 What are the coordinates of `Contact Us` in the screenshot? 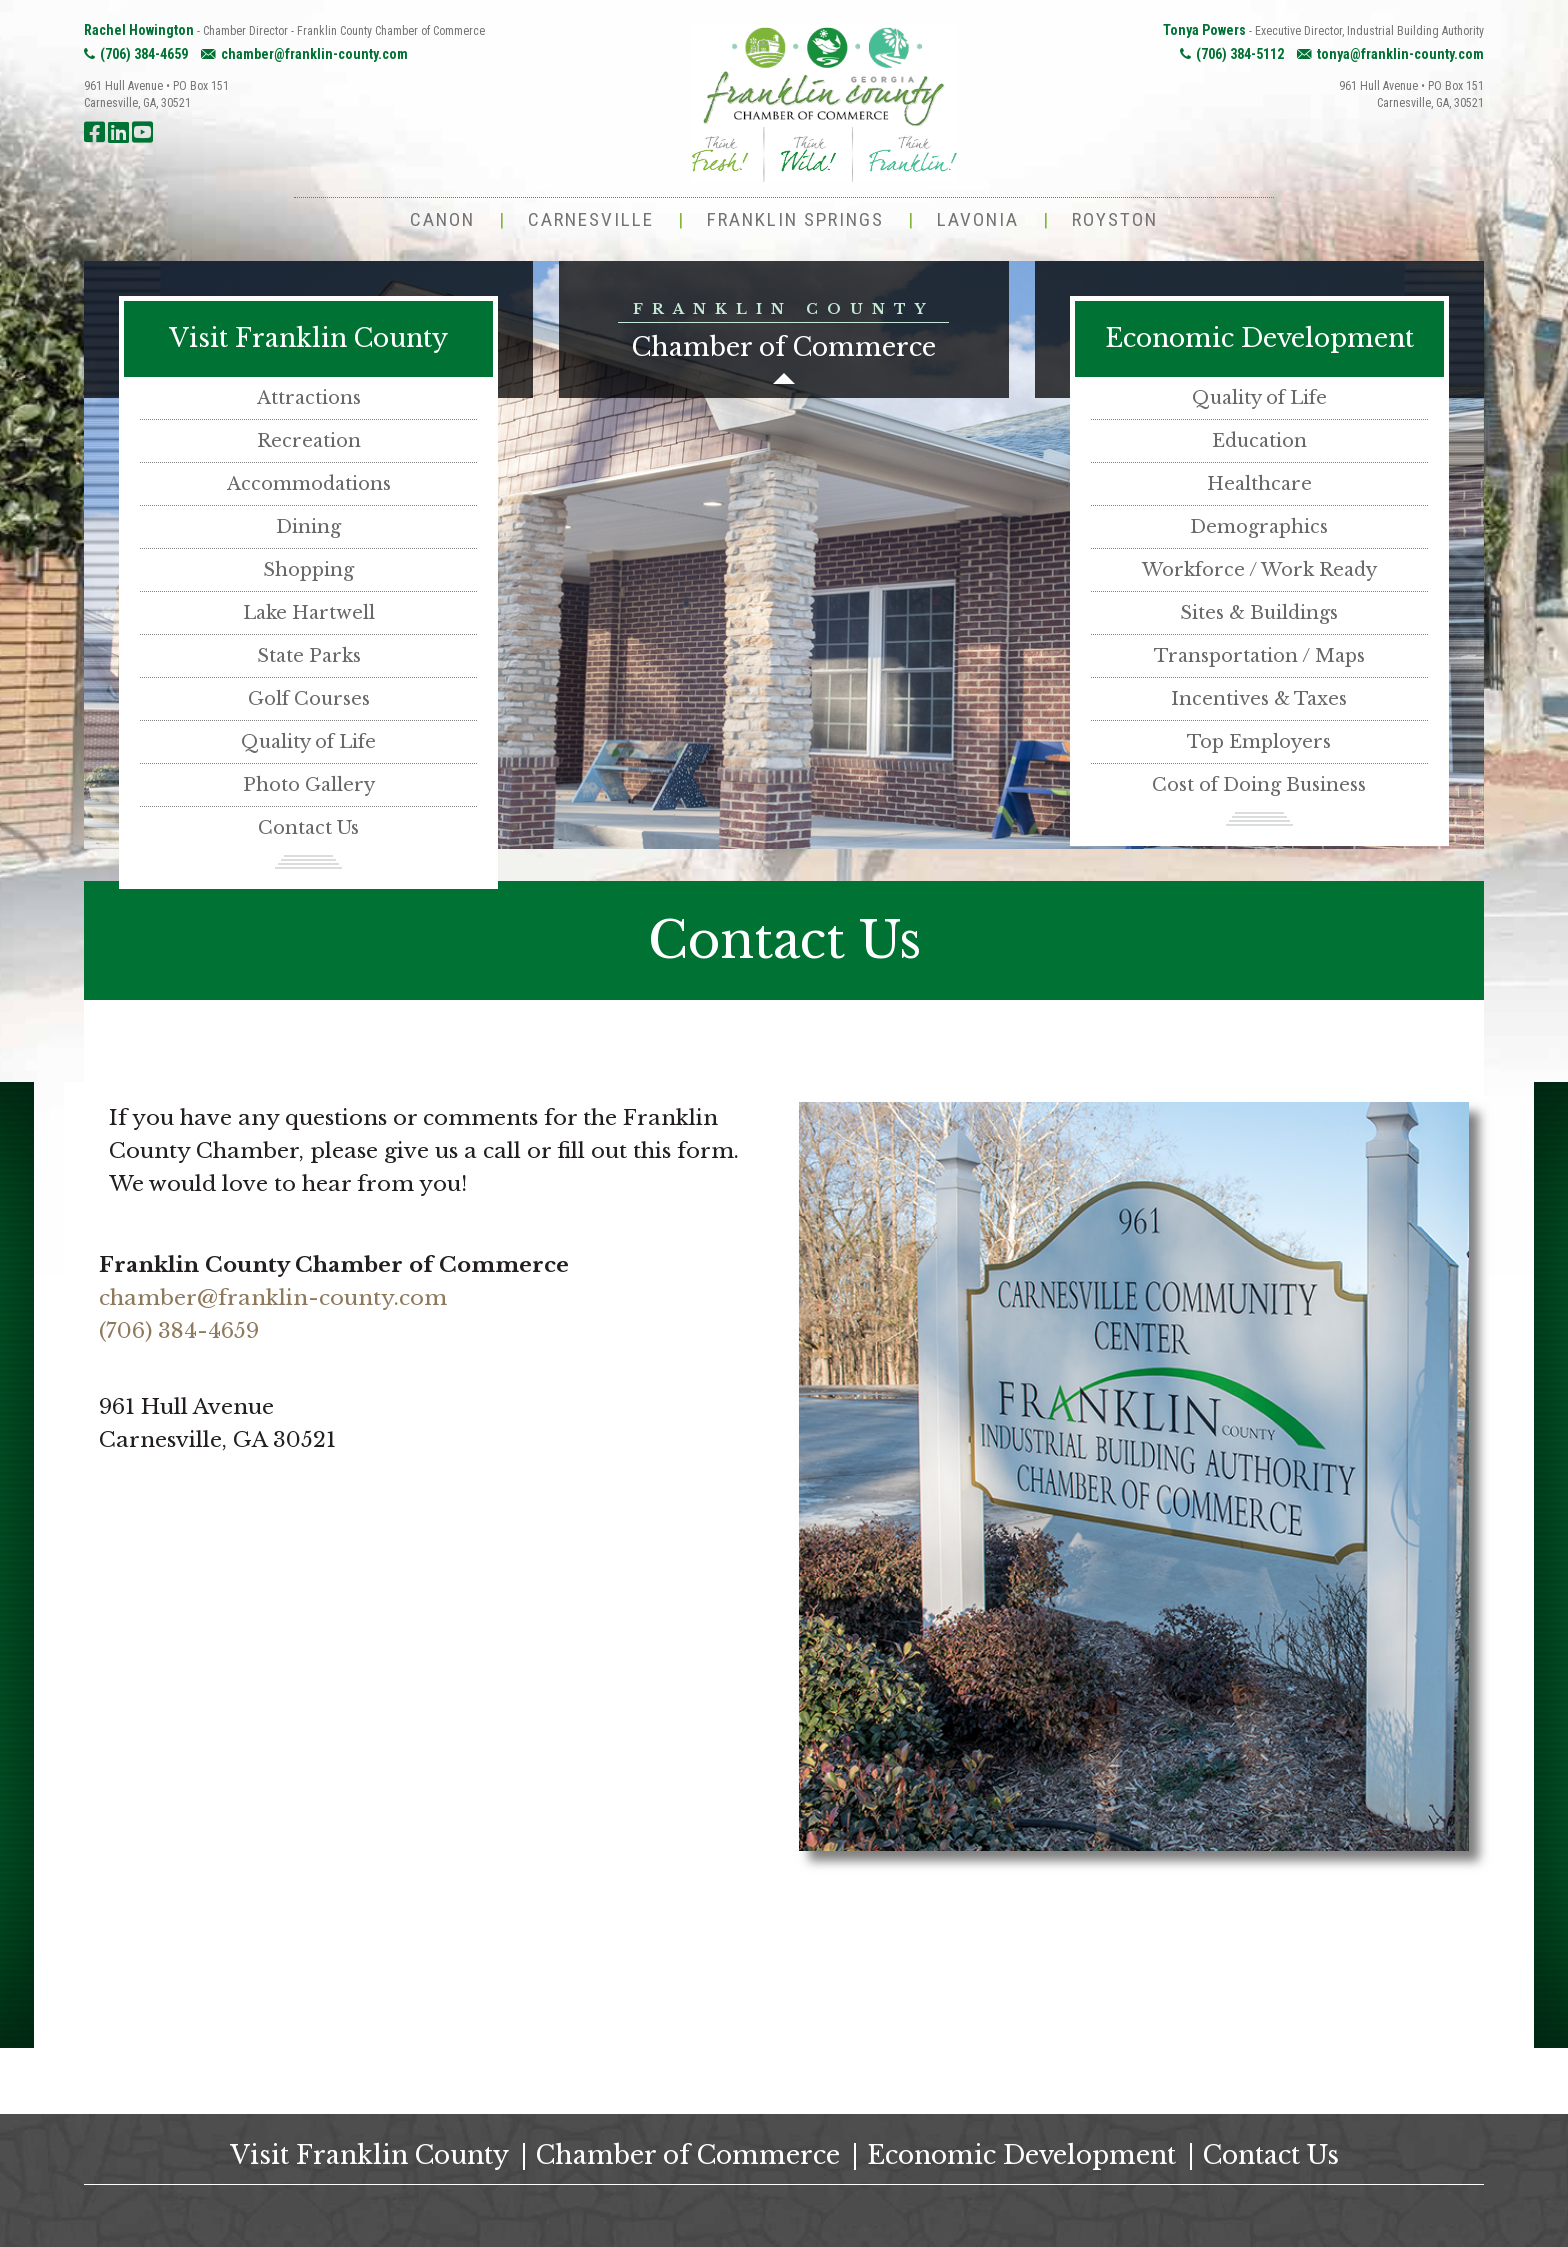 It's located at (308, 828).